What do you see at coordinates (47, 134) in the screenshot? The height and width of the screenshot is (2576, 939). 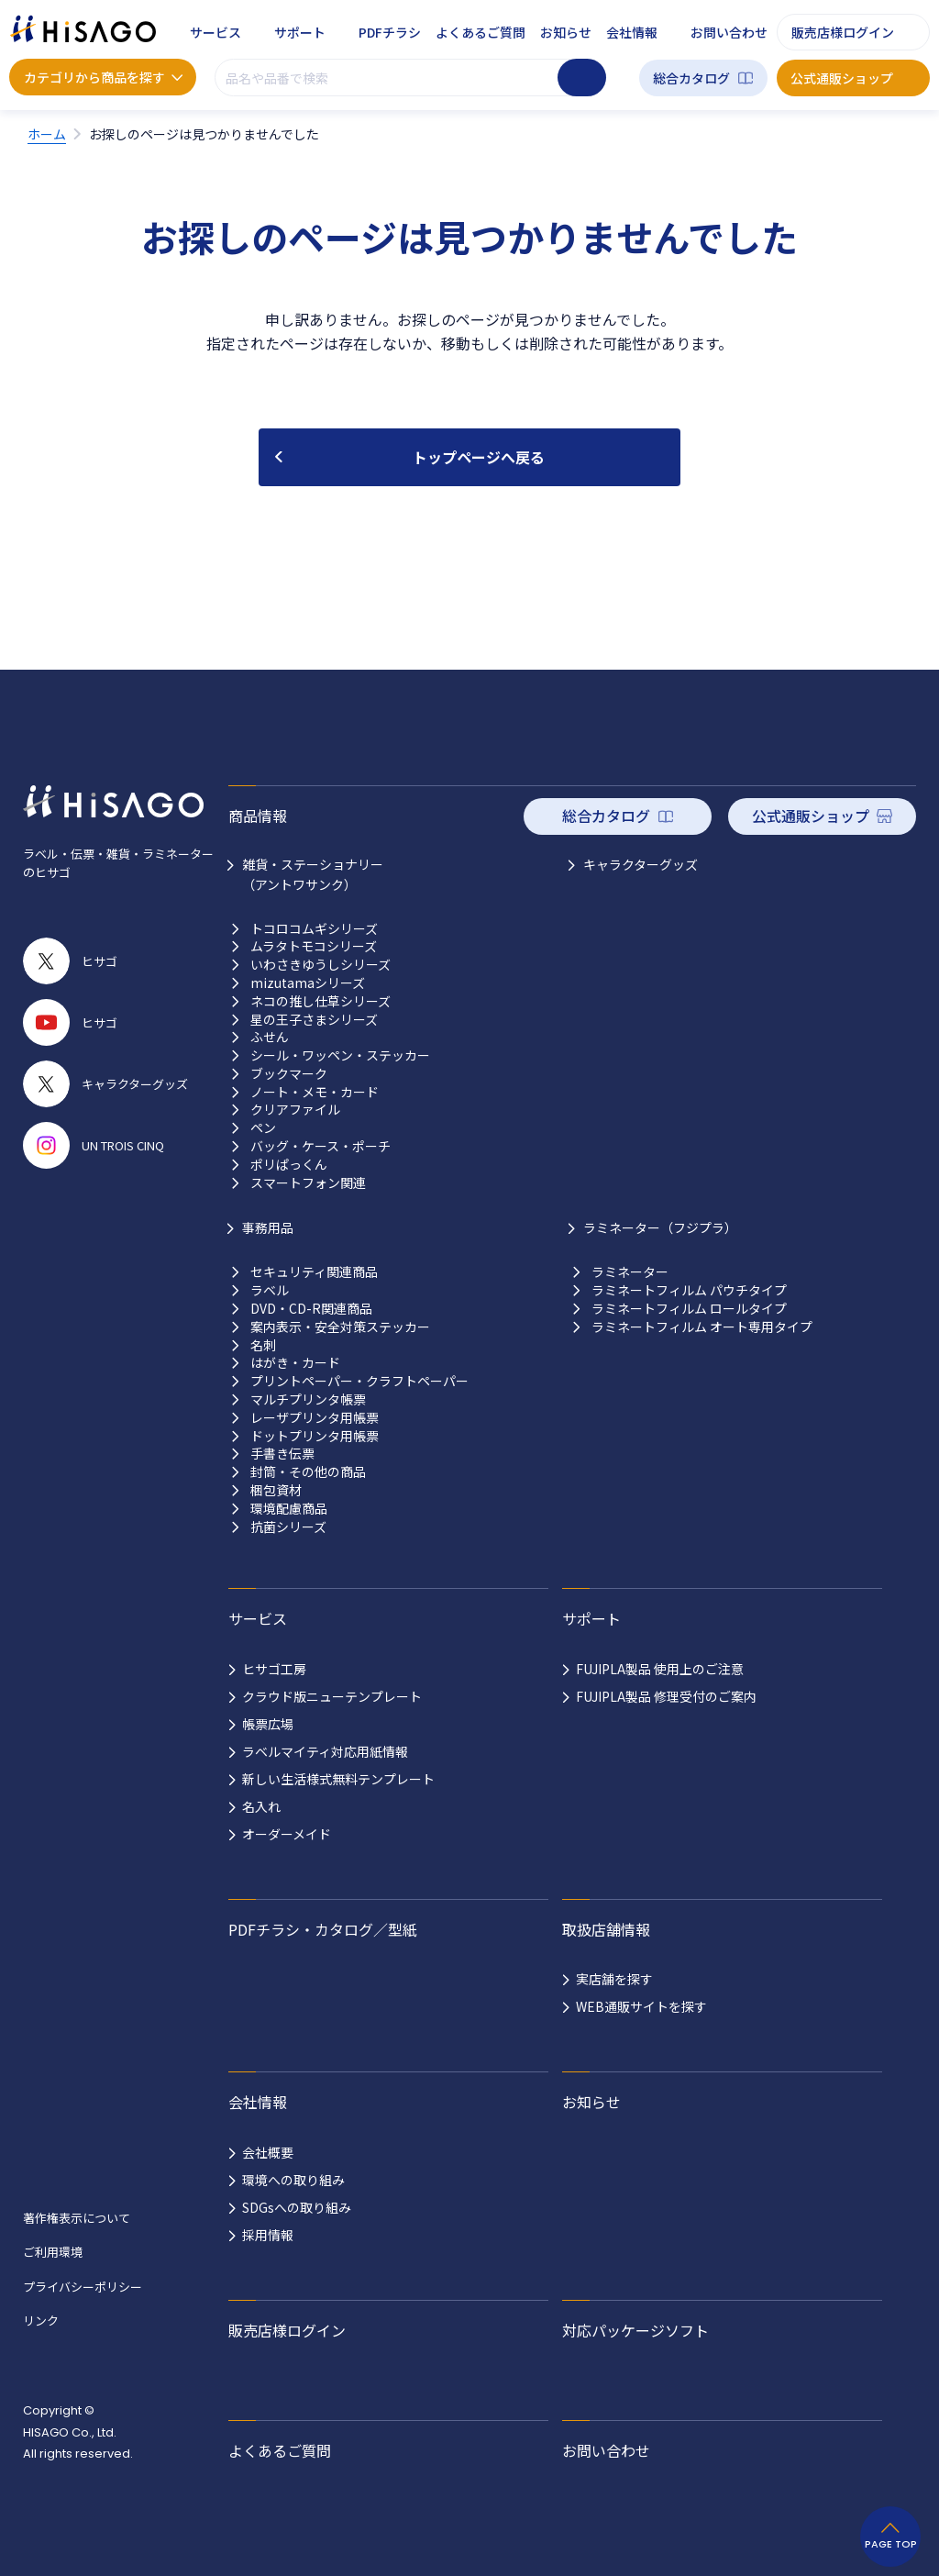 I see `ホーム` at bounding box center [47, 134].